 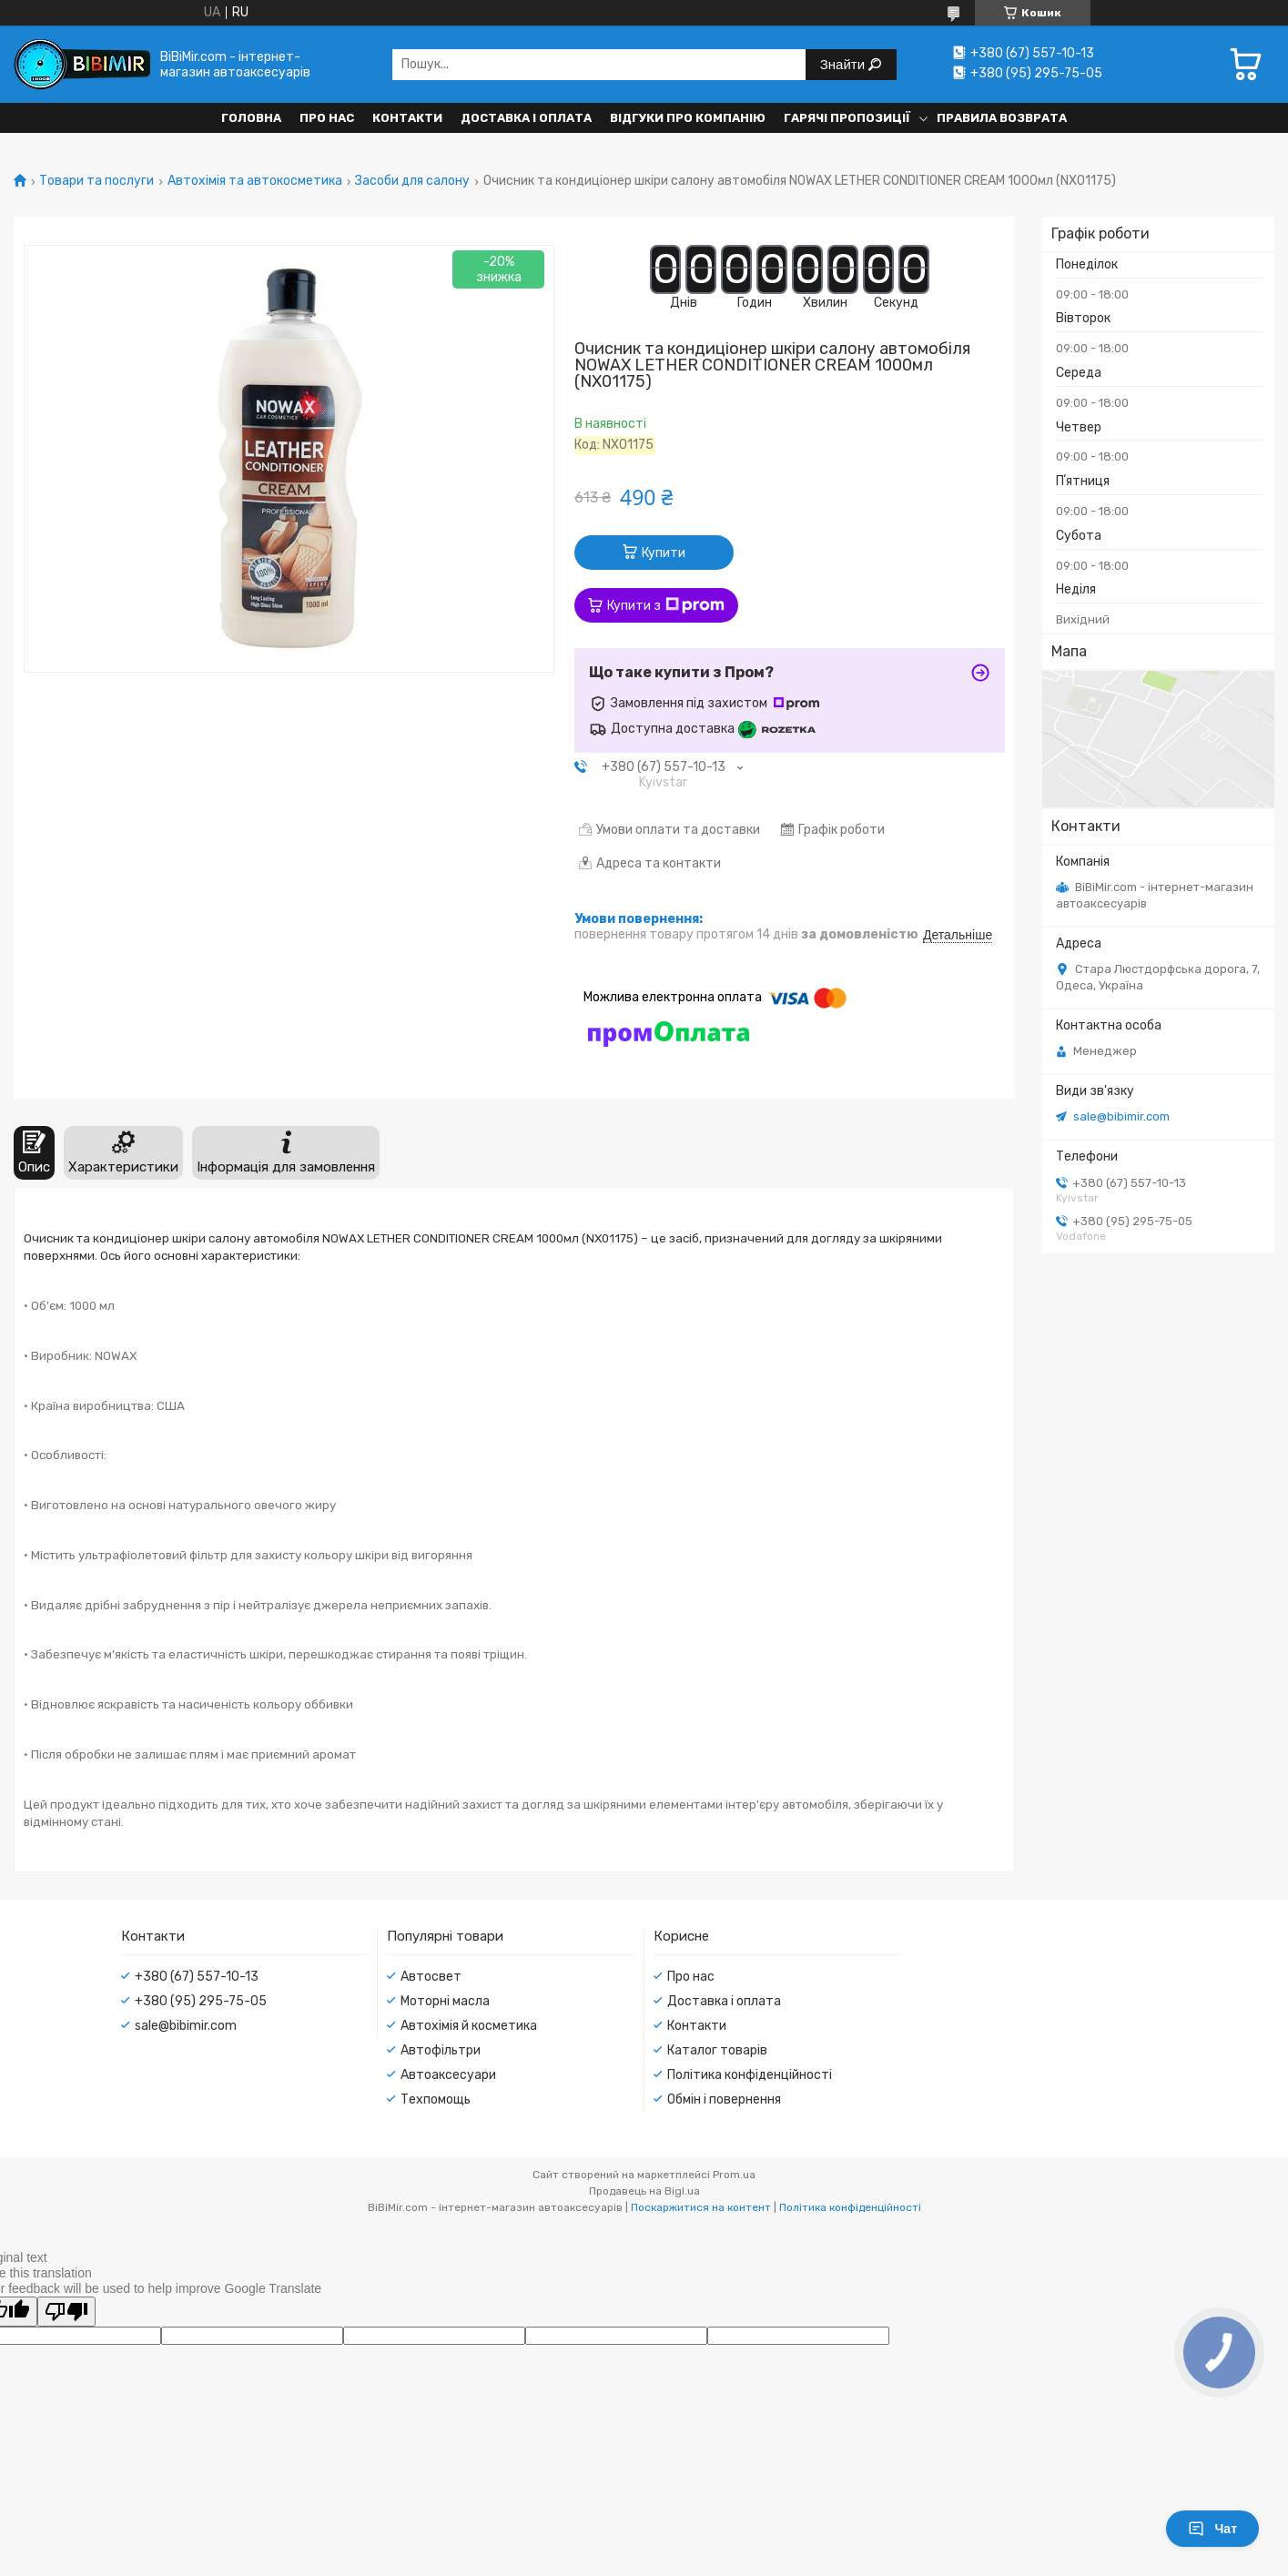 I want to click on Доставка і оплата, so click(x=526, y=118).